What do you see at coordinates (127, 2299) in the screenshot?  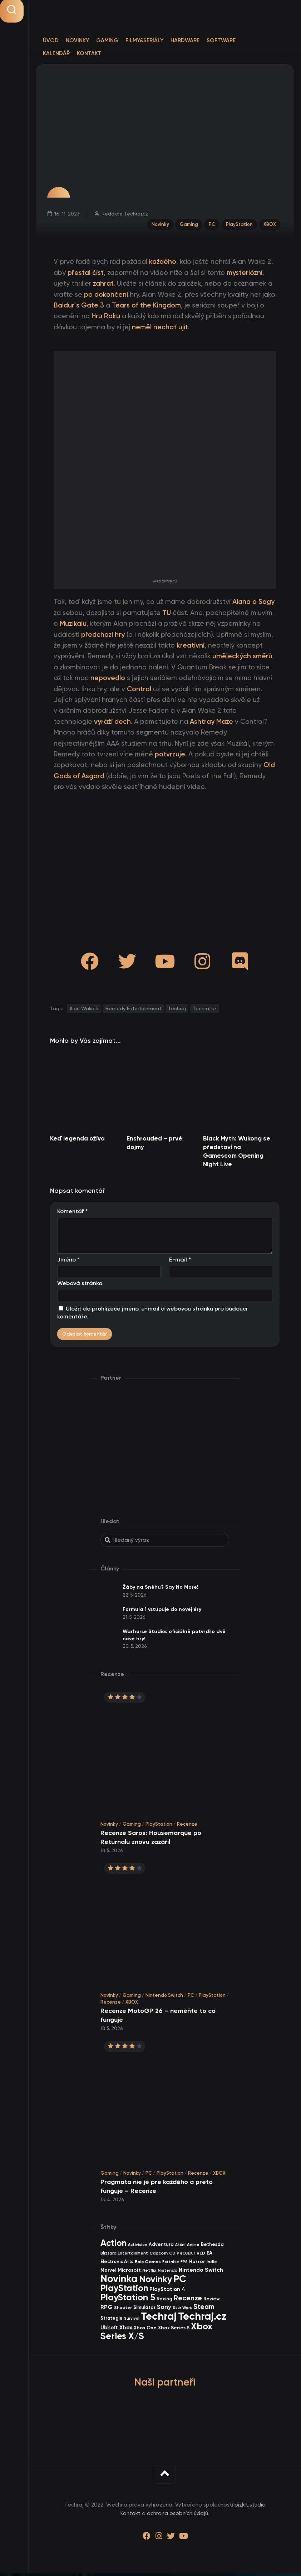 I see `PlayStation 5 [PlayStation 5 (578 items)]` at bounding box center [127, 2299].